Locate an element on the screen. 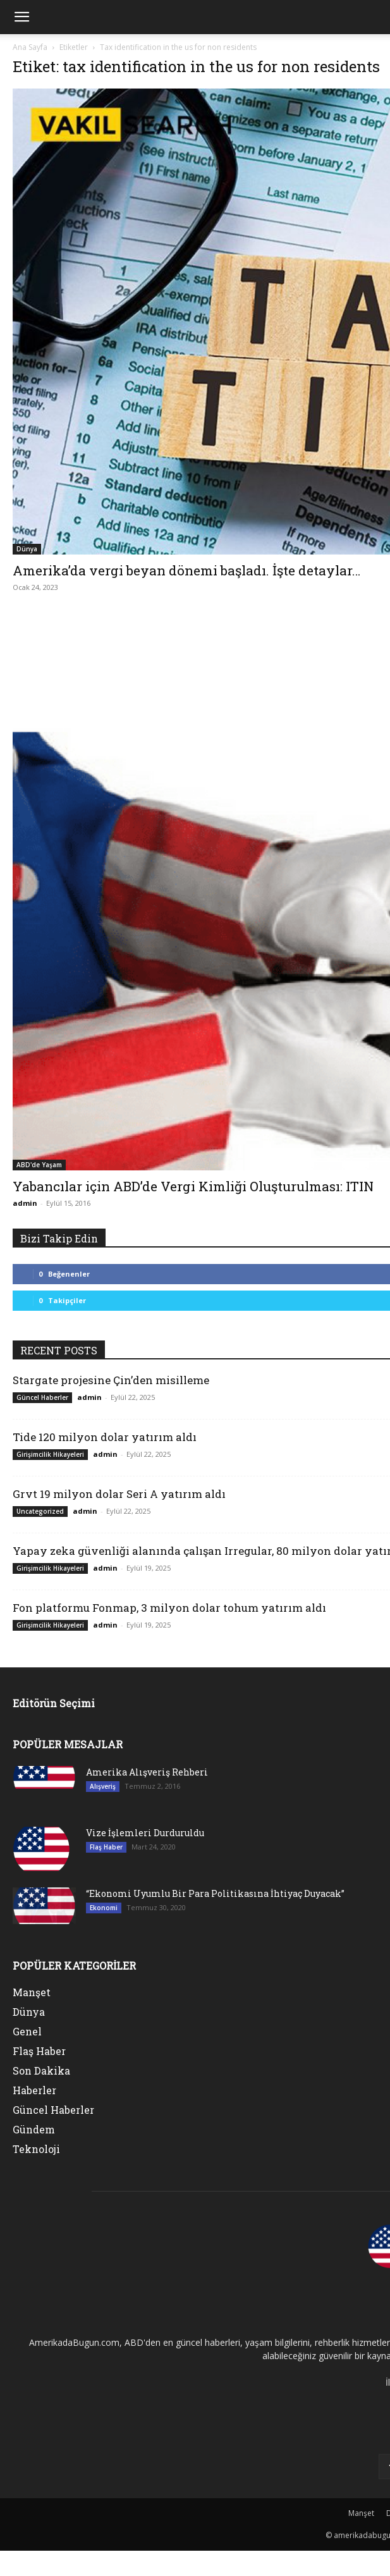  Tide 120 milyon dolar yatırım aldı is located at coordinates (105, 1437).